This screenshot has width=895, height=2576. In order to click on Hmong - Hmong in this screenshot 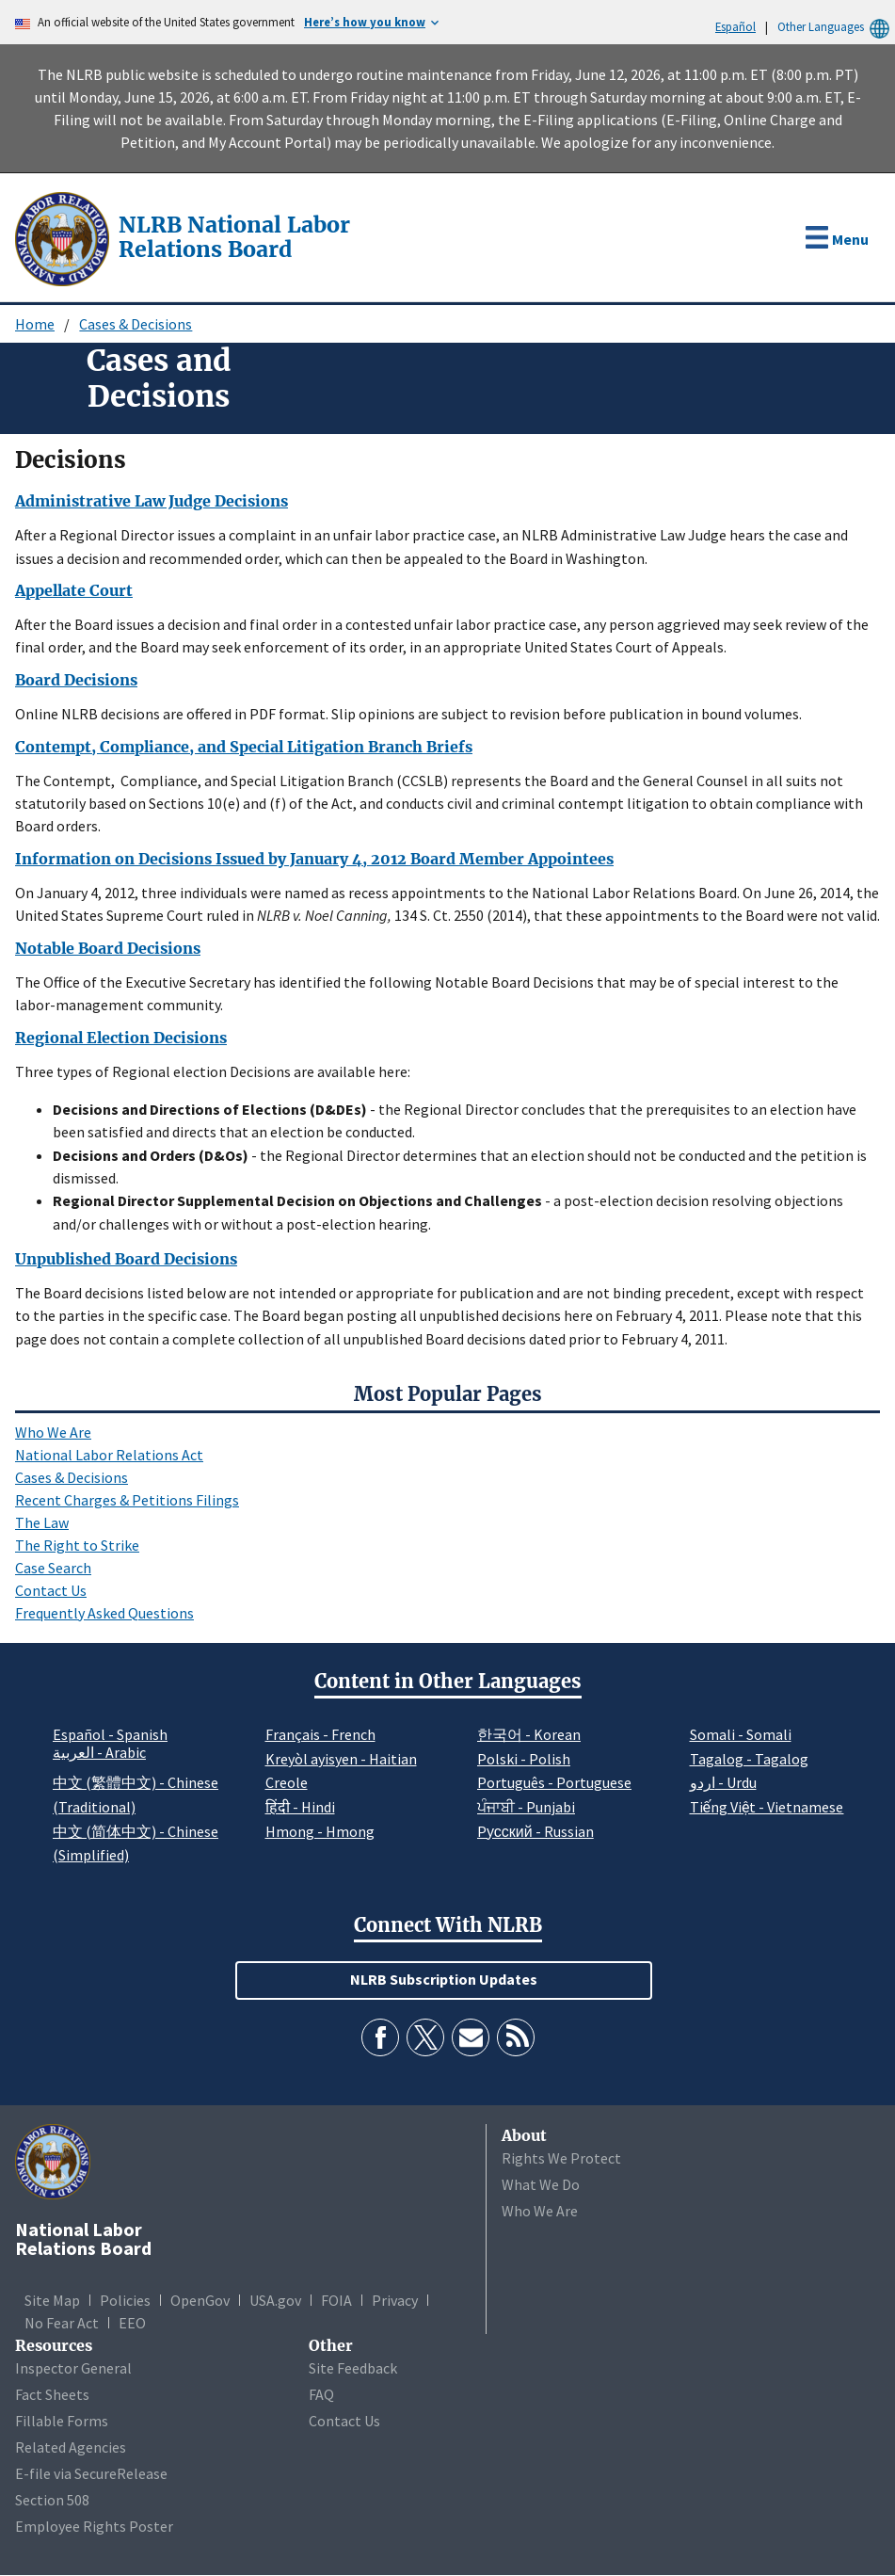, I will do `click(320, 1831)`.